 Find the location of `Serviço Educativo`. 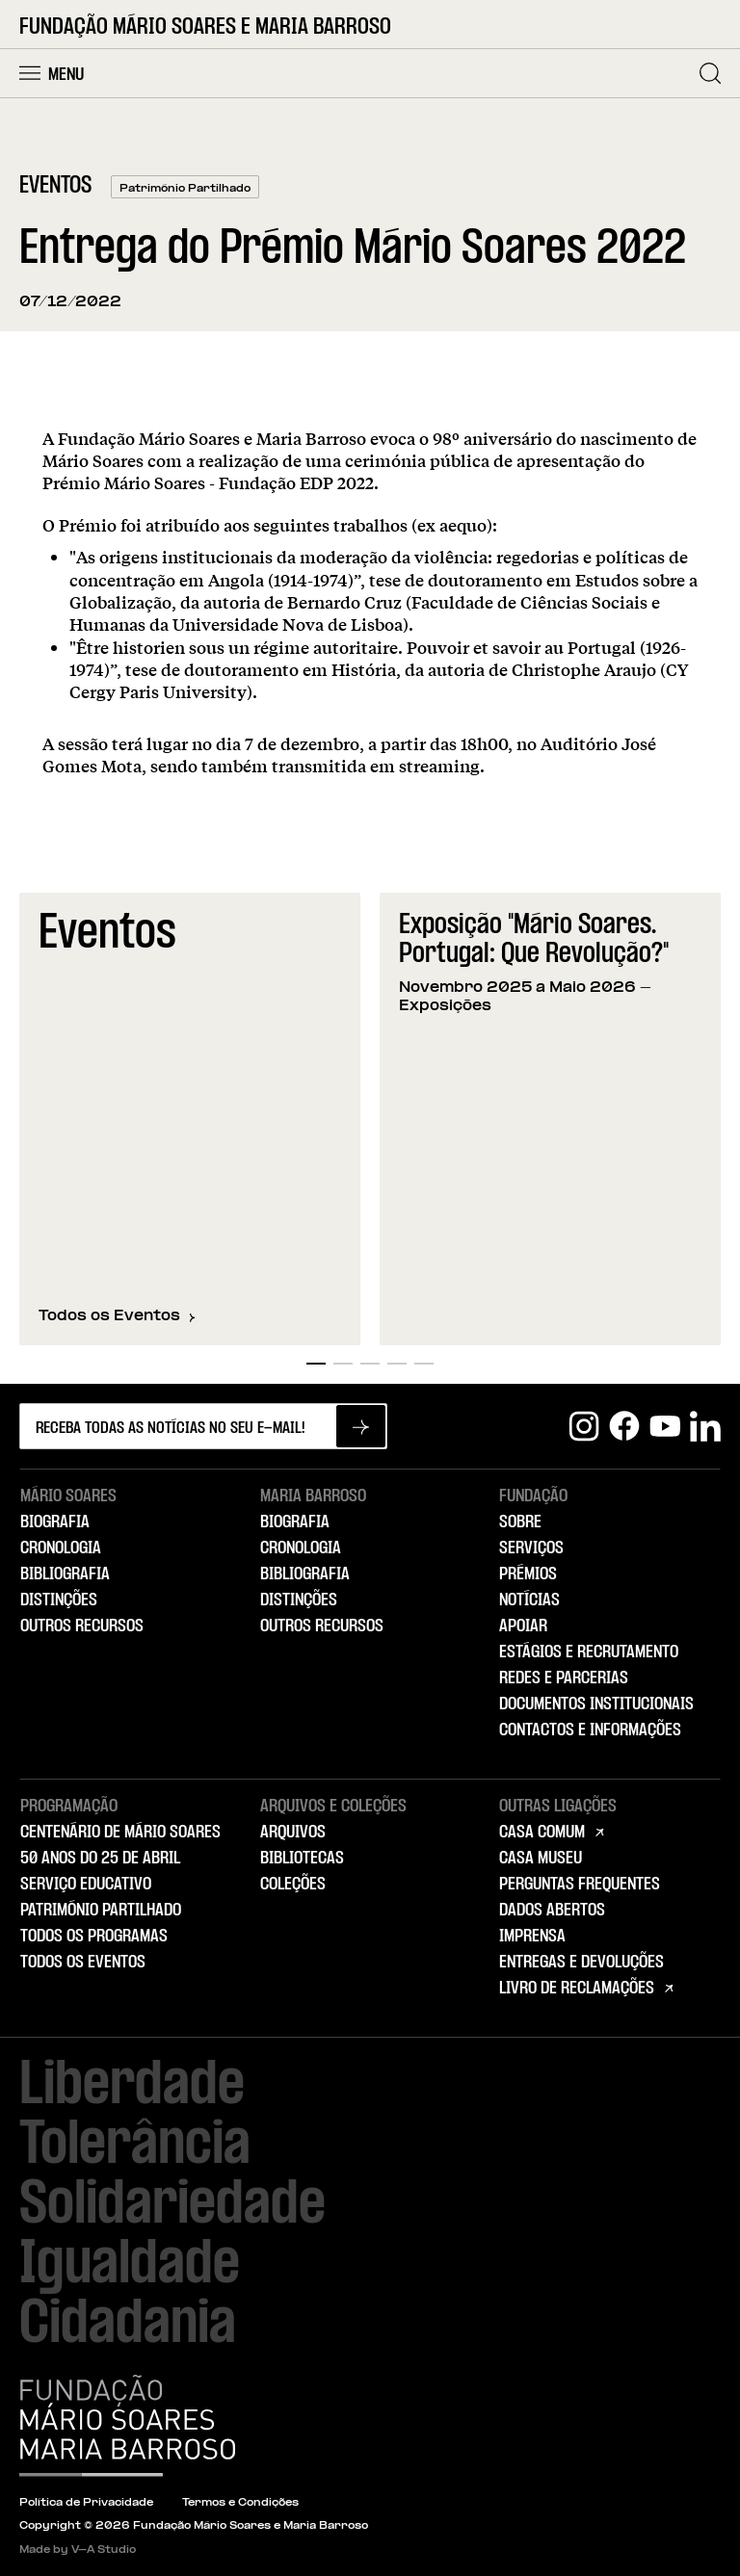

Serviço Educativo is located at coordinates (85, 1884).